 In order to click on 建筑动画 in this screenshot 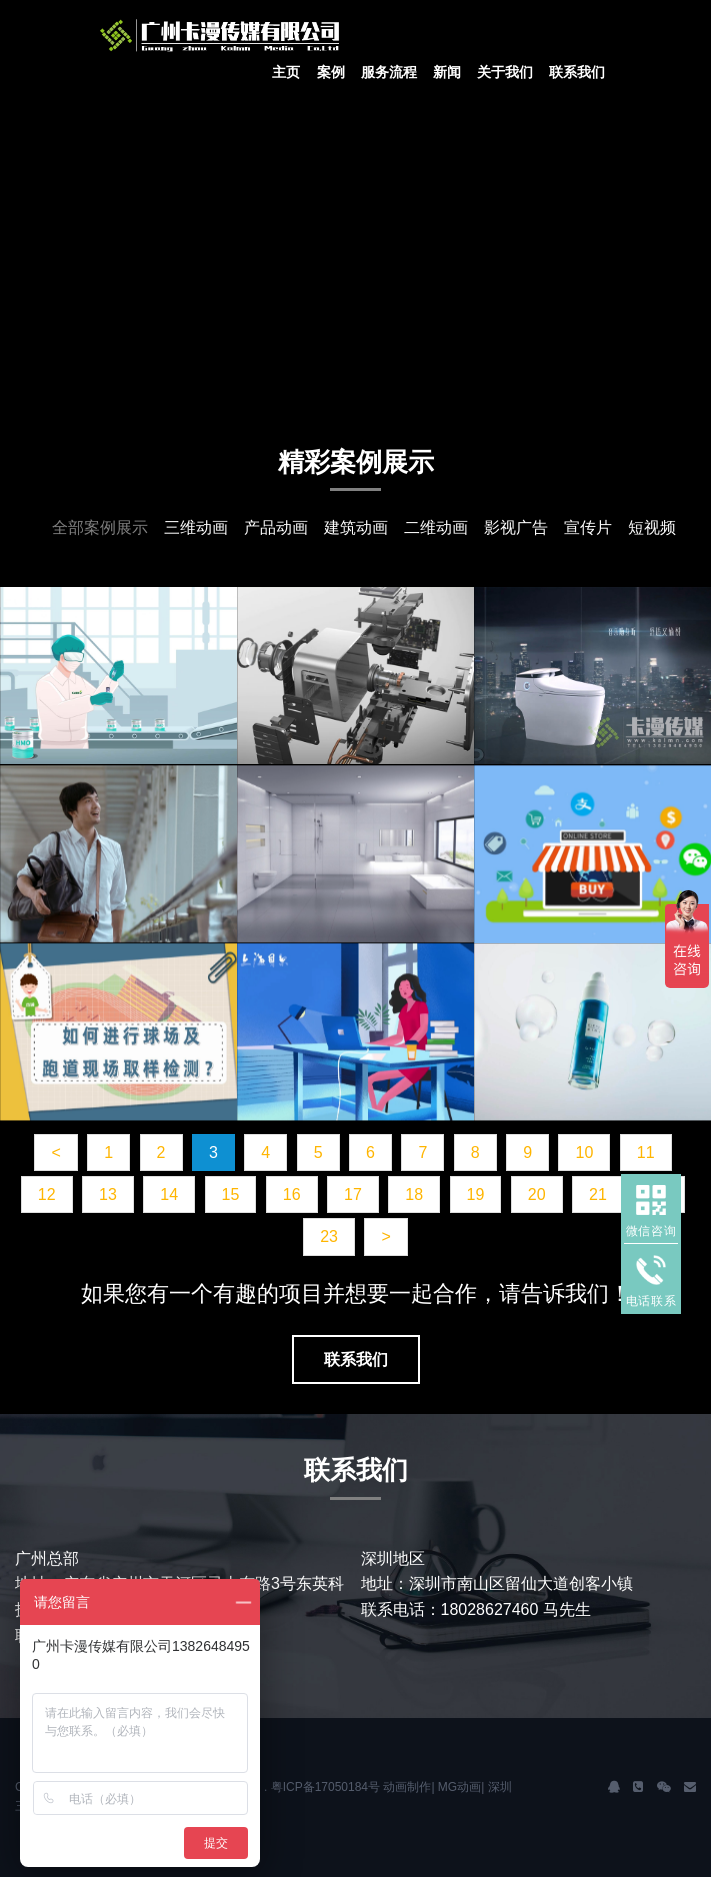, I will do `click(356, 527)`.